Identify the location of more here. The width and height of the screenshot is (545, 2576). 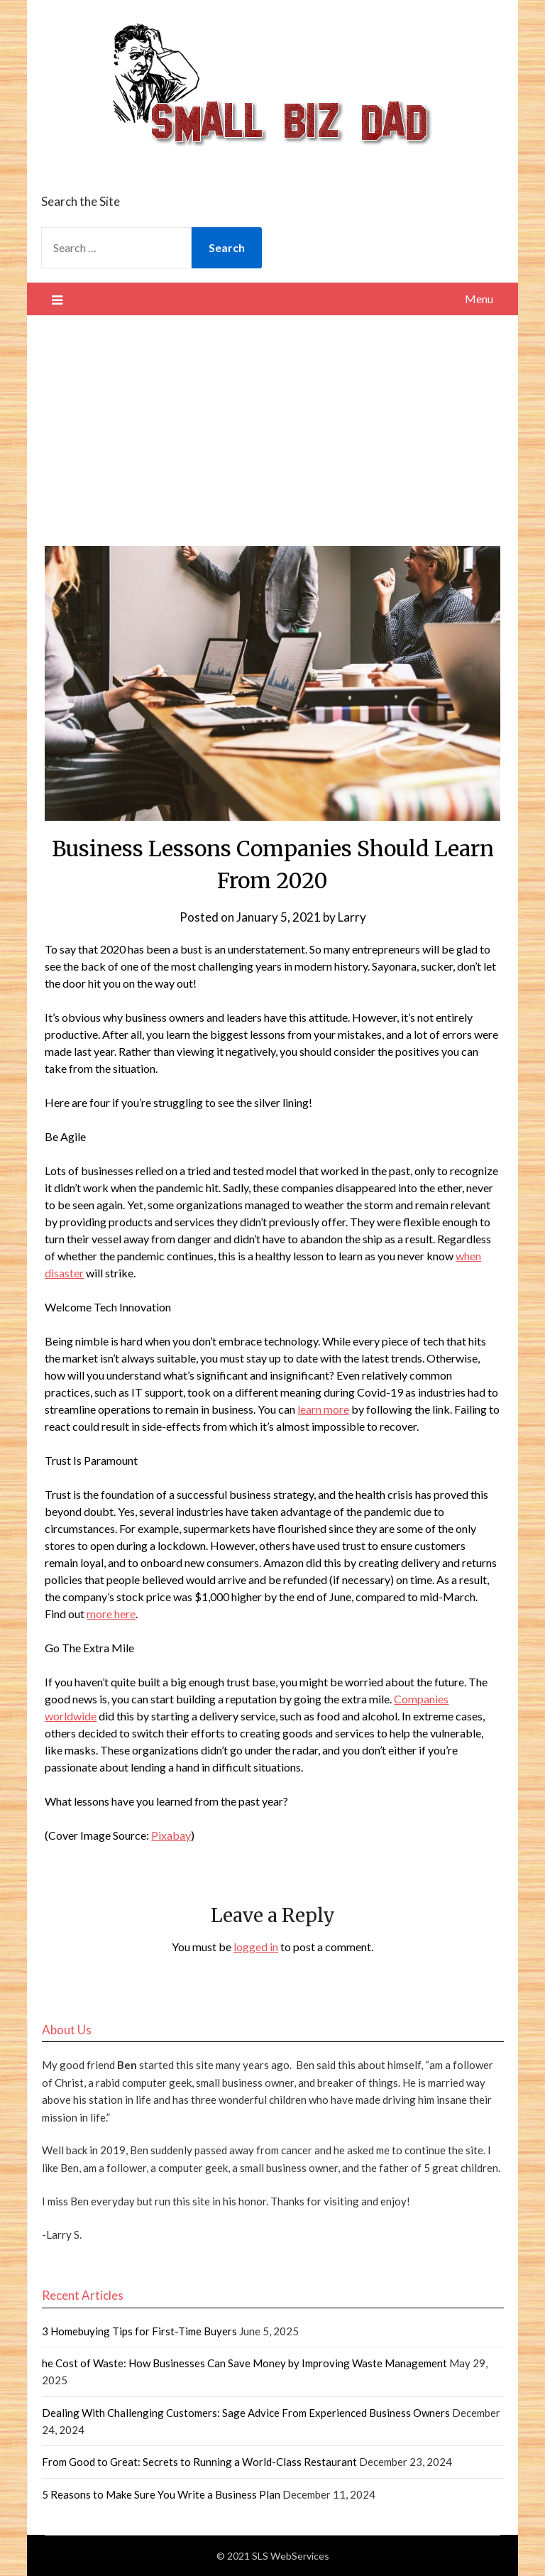
(111, 1613).